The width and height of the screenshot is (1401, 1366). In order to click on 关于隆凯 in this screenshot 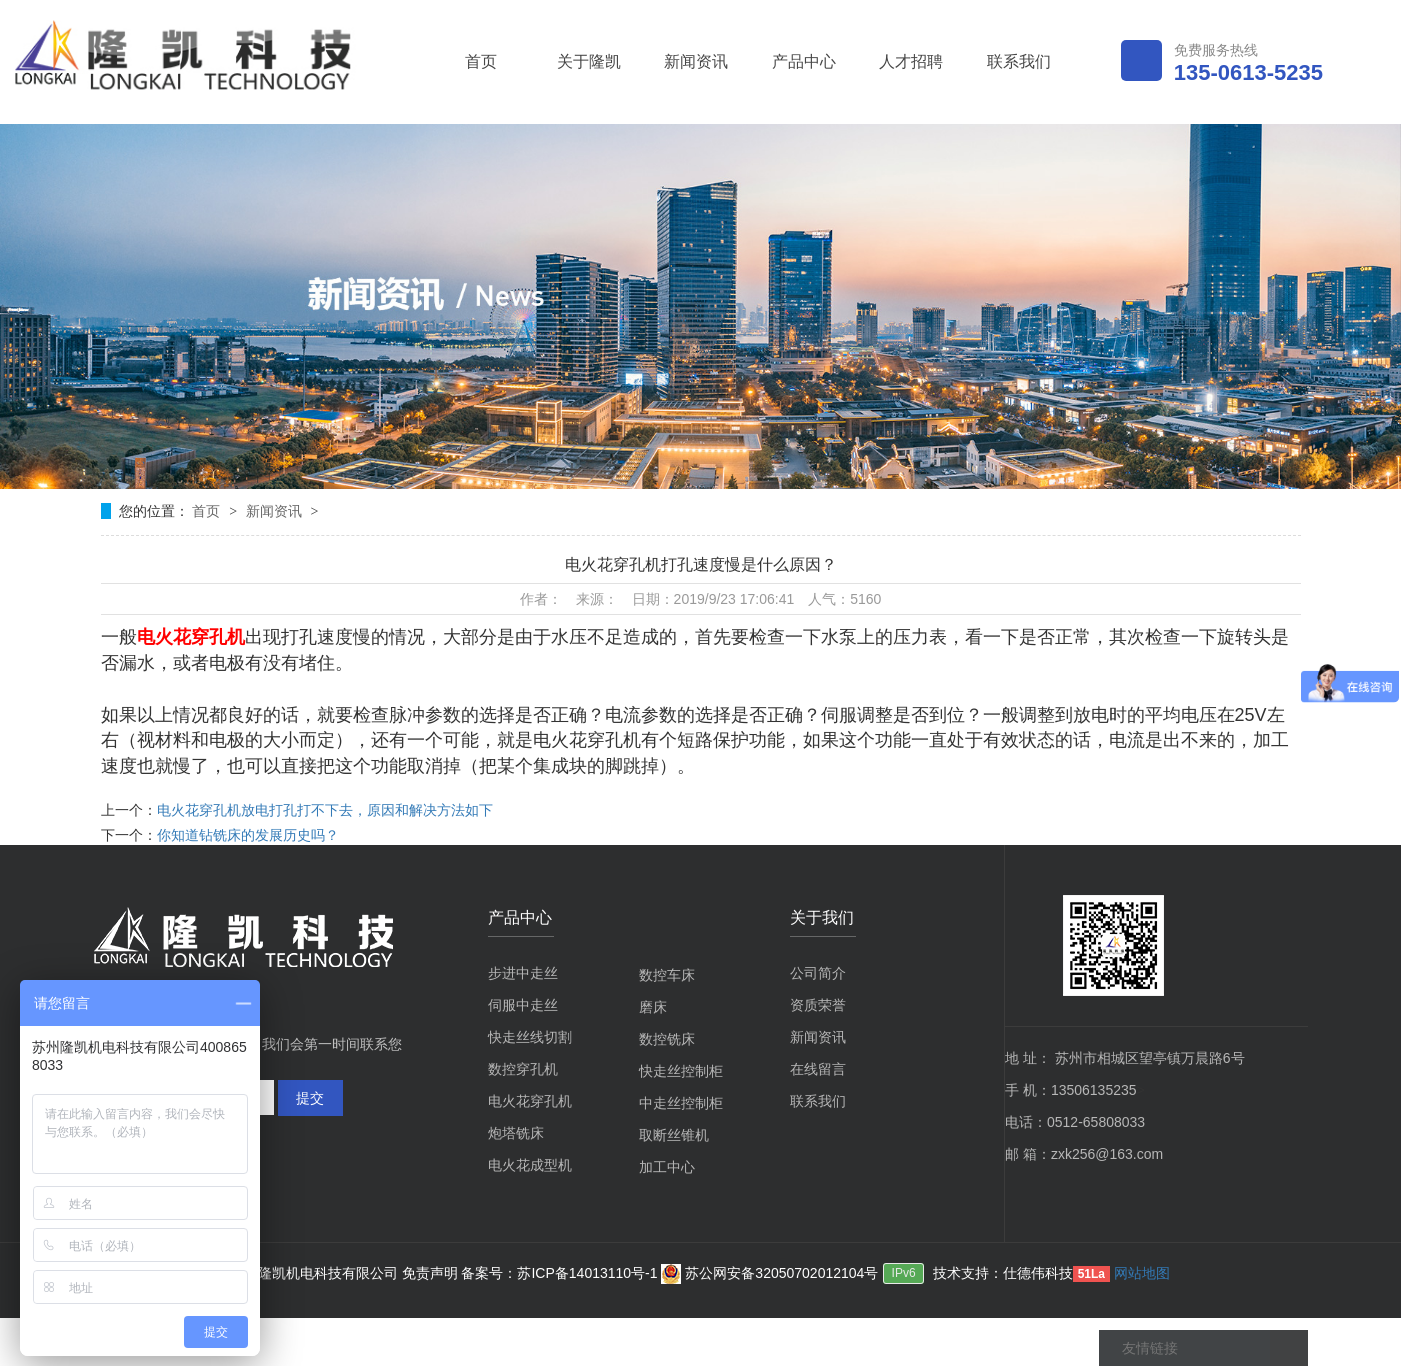, I will do `click(589, 61)`.